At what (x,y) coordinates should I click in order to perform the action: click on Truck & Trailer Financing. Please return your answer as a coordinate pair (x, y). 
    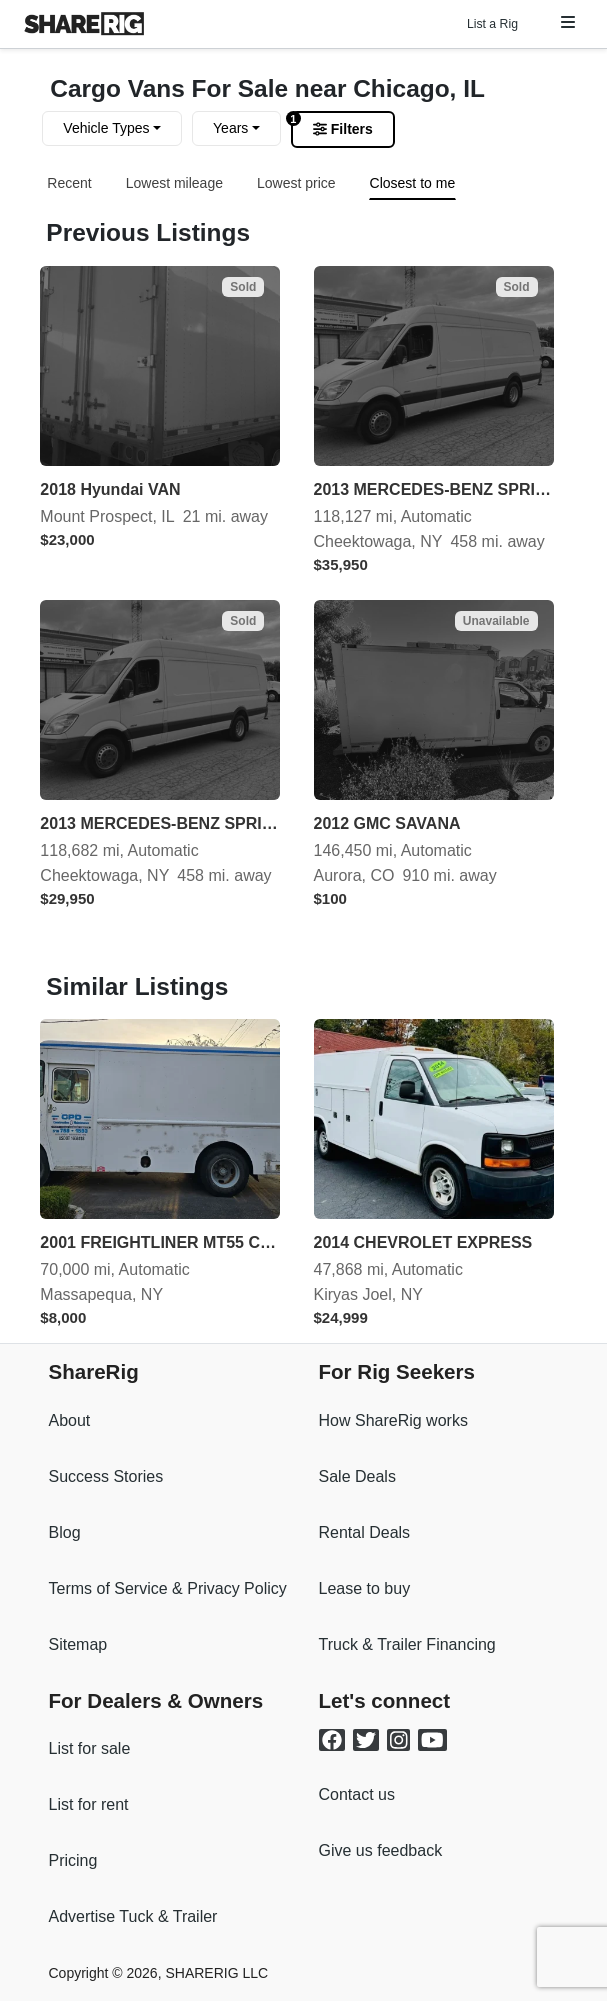
    Looking at the image, I should click on (407, 1644).